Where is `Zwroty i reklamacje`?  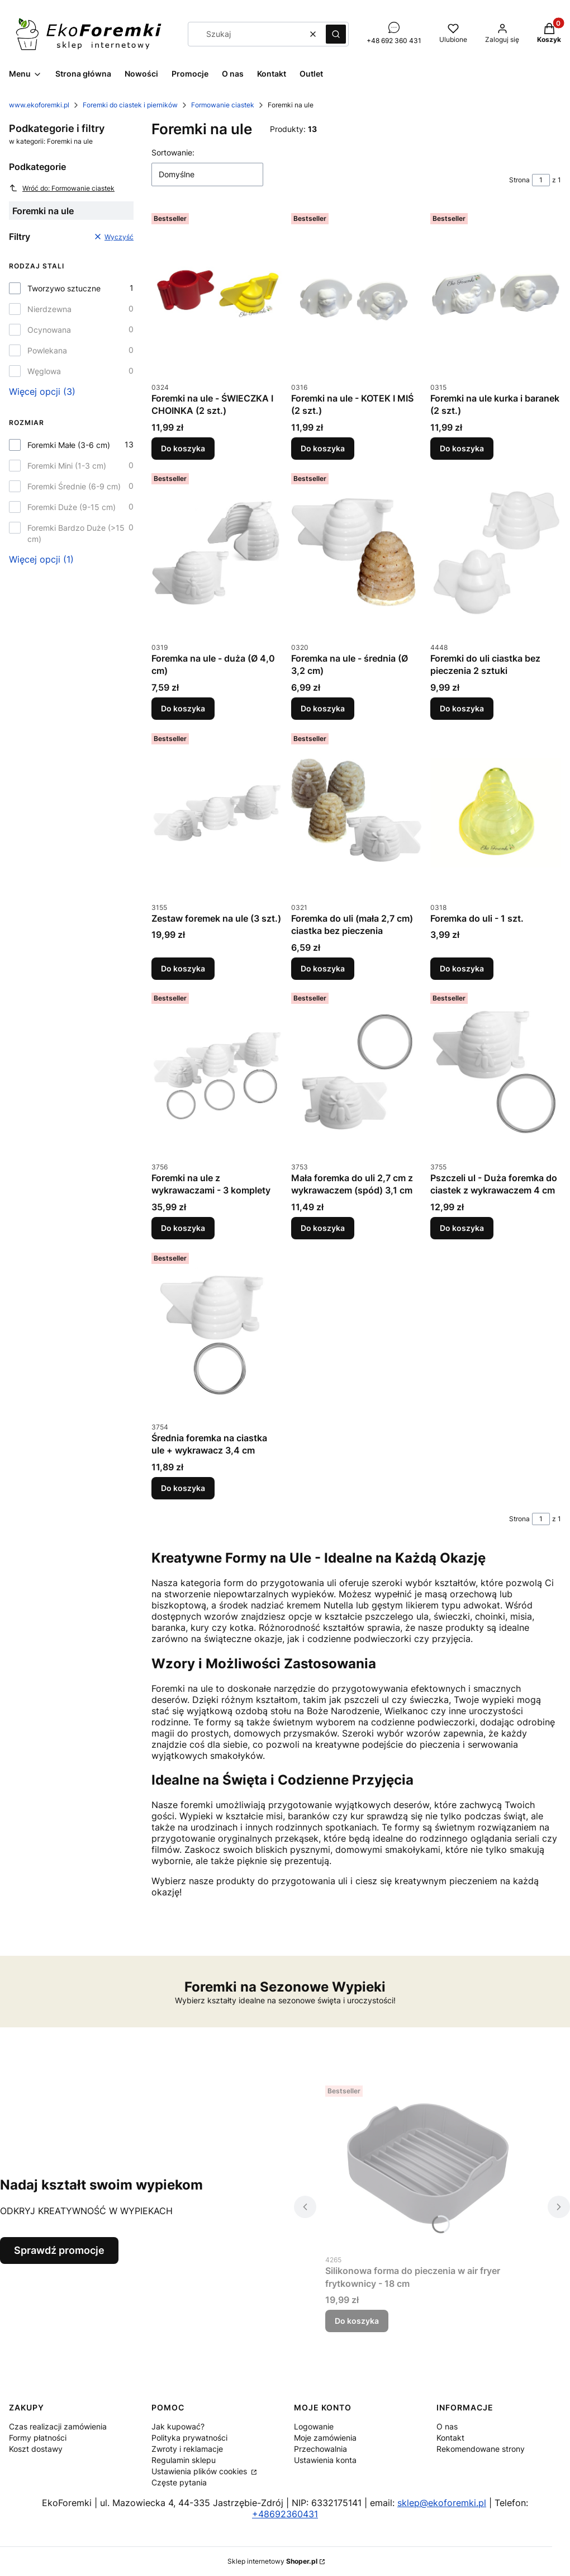 Zwroty i reklamacje is located at coordinates (187, 2449).